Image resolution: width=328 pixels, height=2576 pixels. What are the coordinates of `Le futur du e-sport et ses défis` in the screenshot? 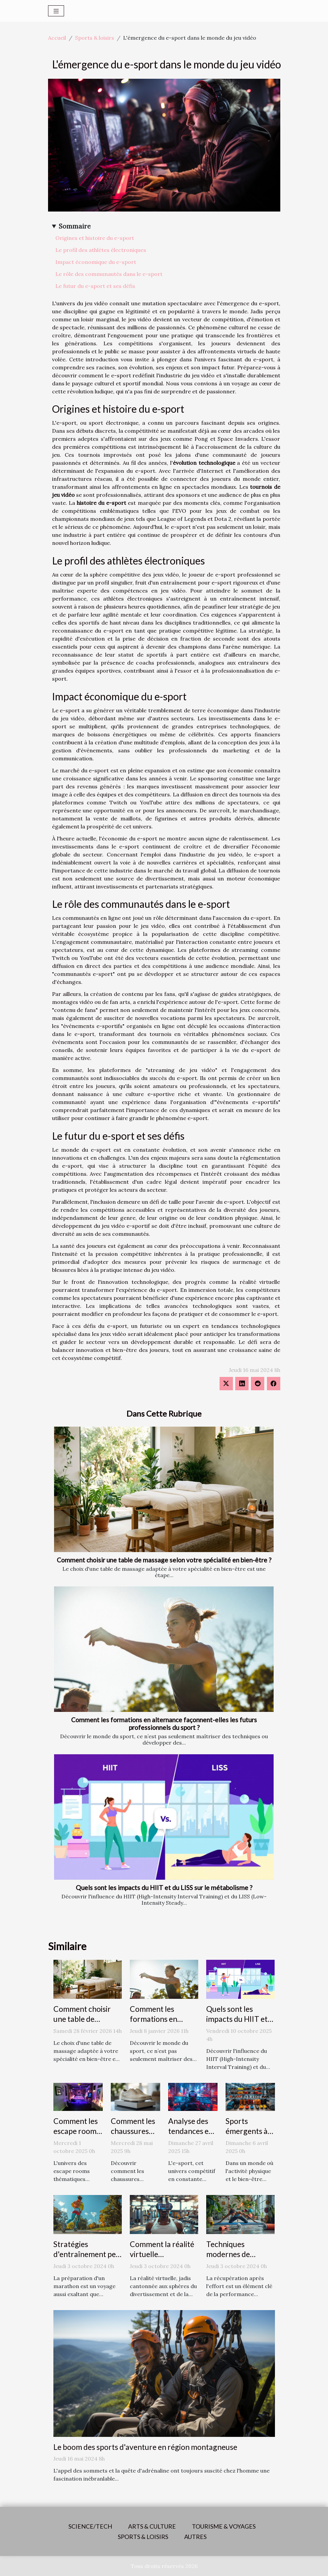 It's located at (95, 286).